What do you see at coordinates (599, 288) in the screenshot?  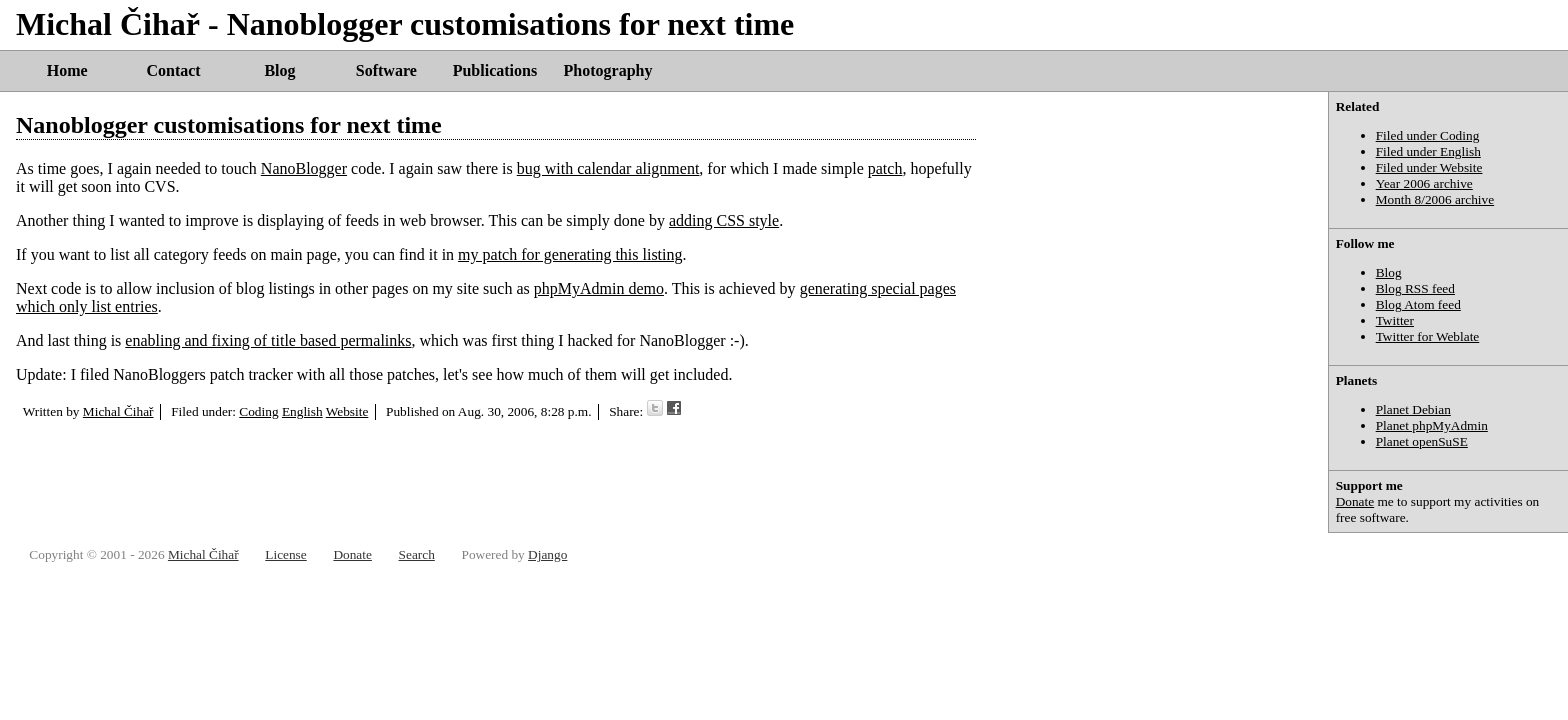 I see `phpMyAdmin demo` at bounding box center [599, 288].